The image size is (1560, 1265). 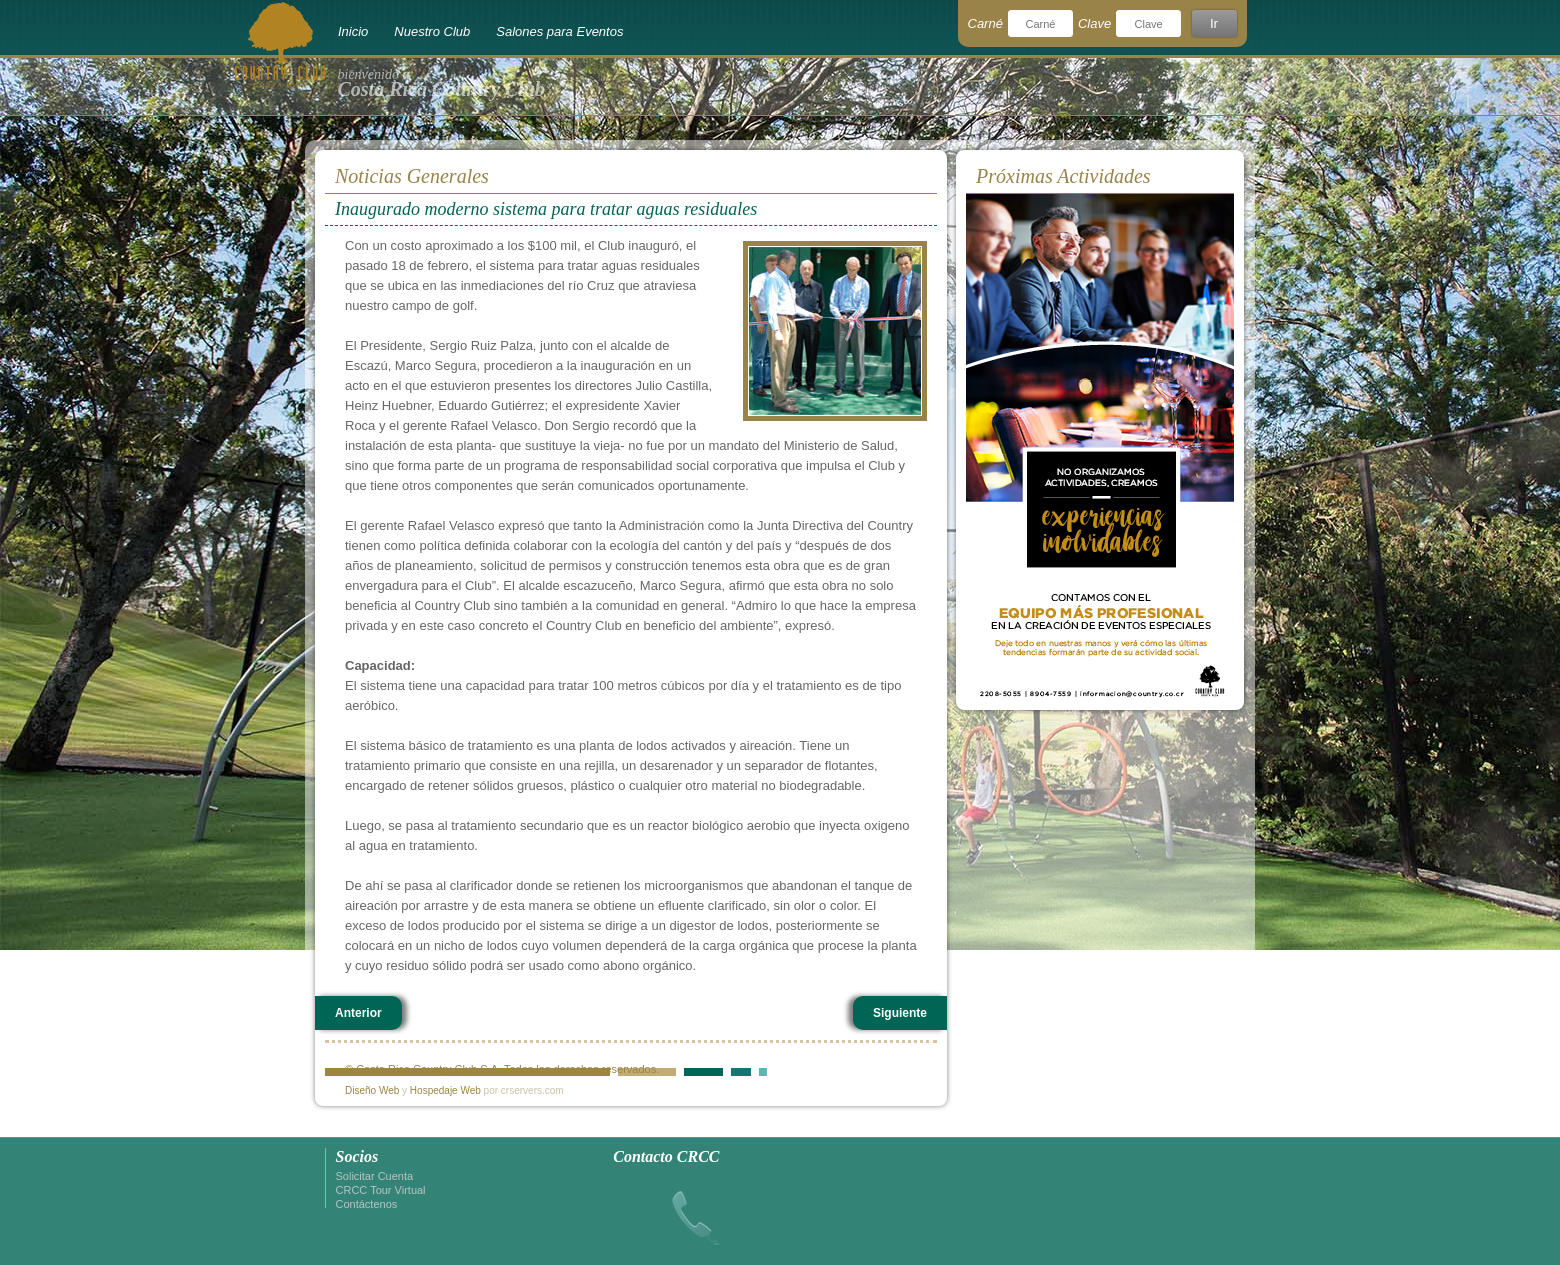 I want to click on Clave, so click(x=1094, y=23).